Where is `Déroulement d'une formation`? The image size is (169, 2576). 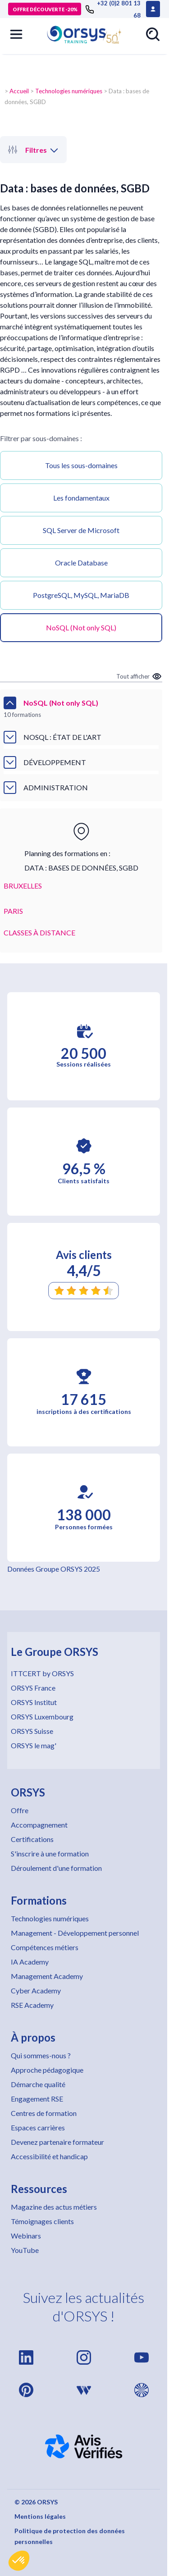
Déroulement d'une formation is located at coordinates (56, 1868).